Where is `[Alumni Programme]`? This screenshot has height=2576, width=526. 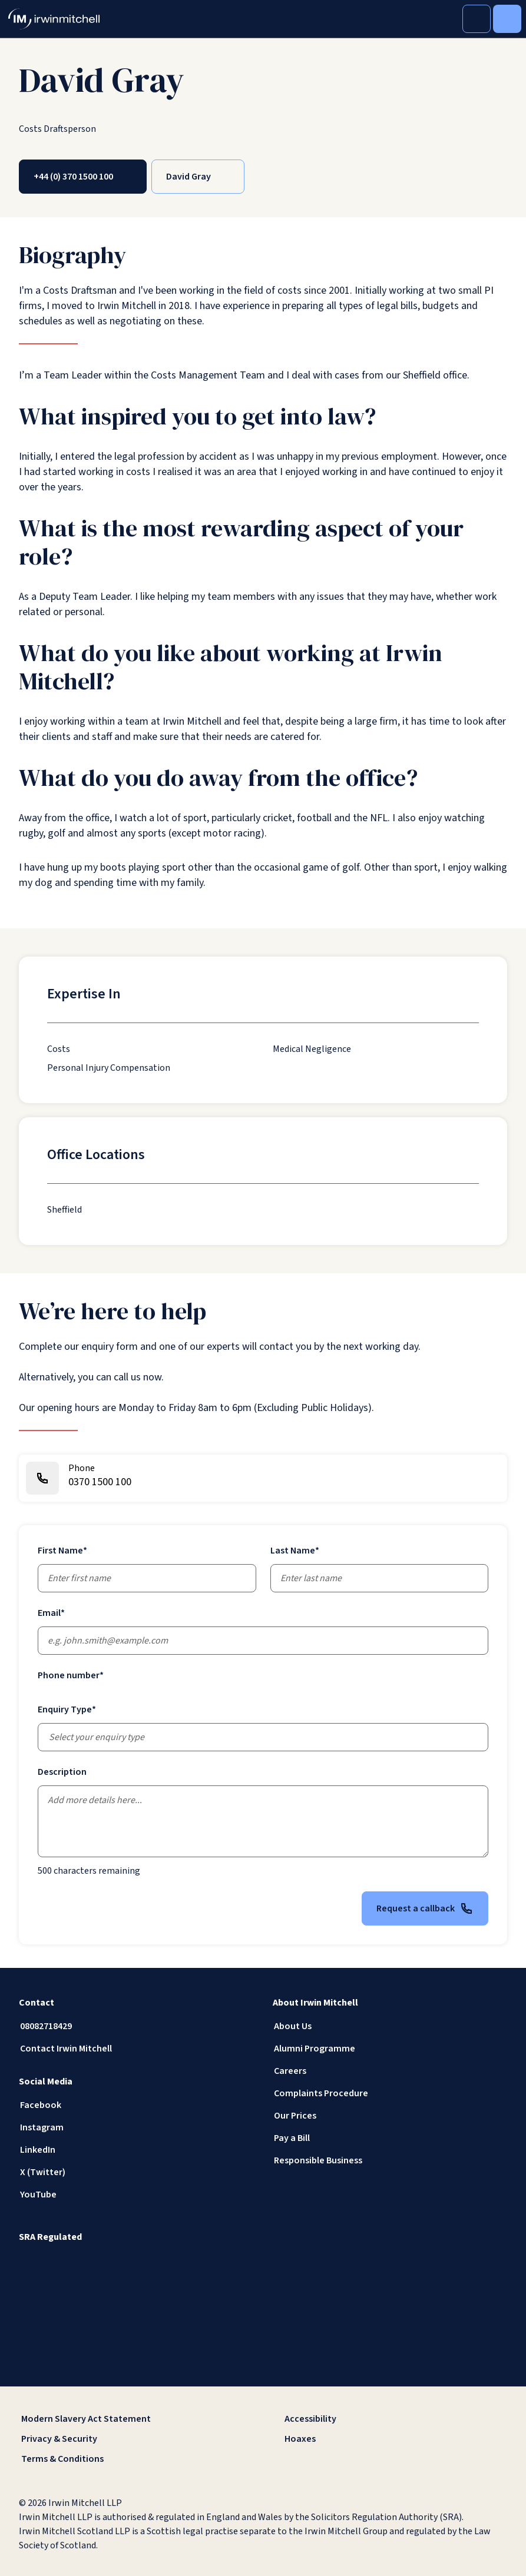
[Alumni Programme] is located at coordinates (390, 2048).